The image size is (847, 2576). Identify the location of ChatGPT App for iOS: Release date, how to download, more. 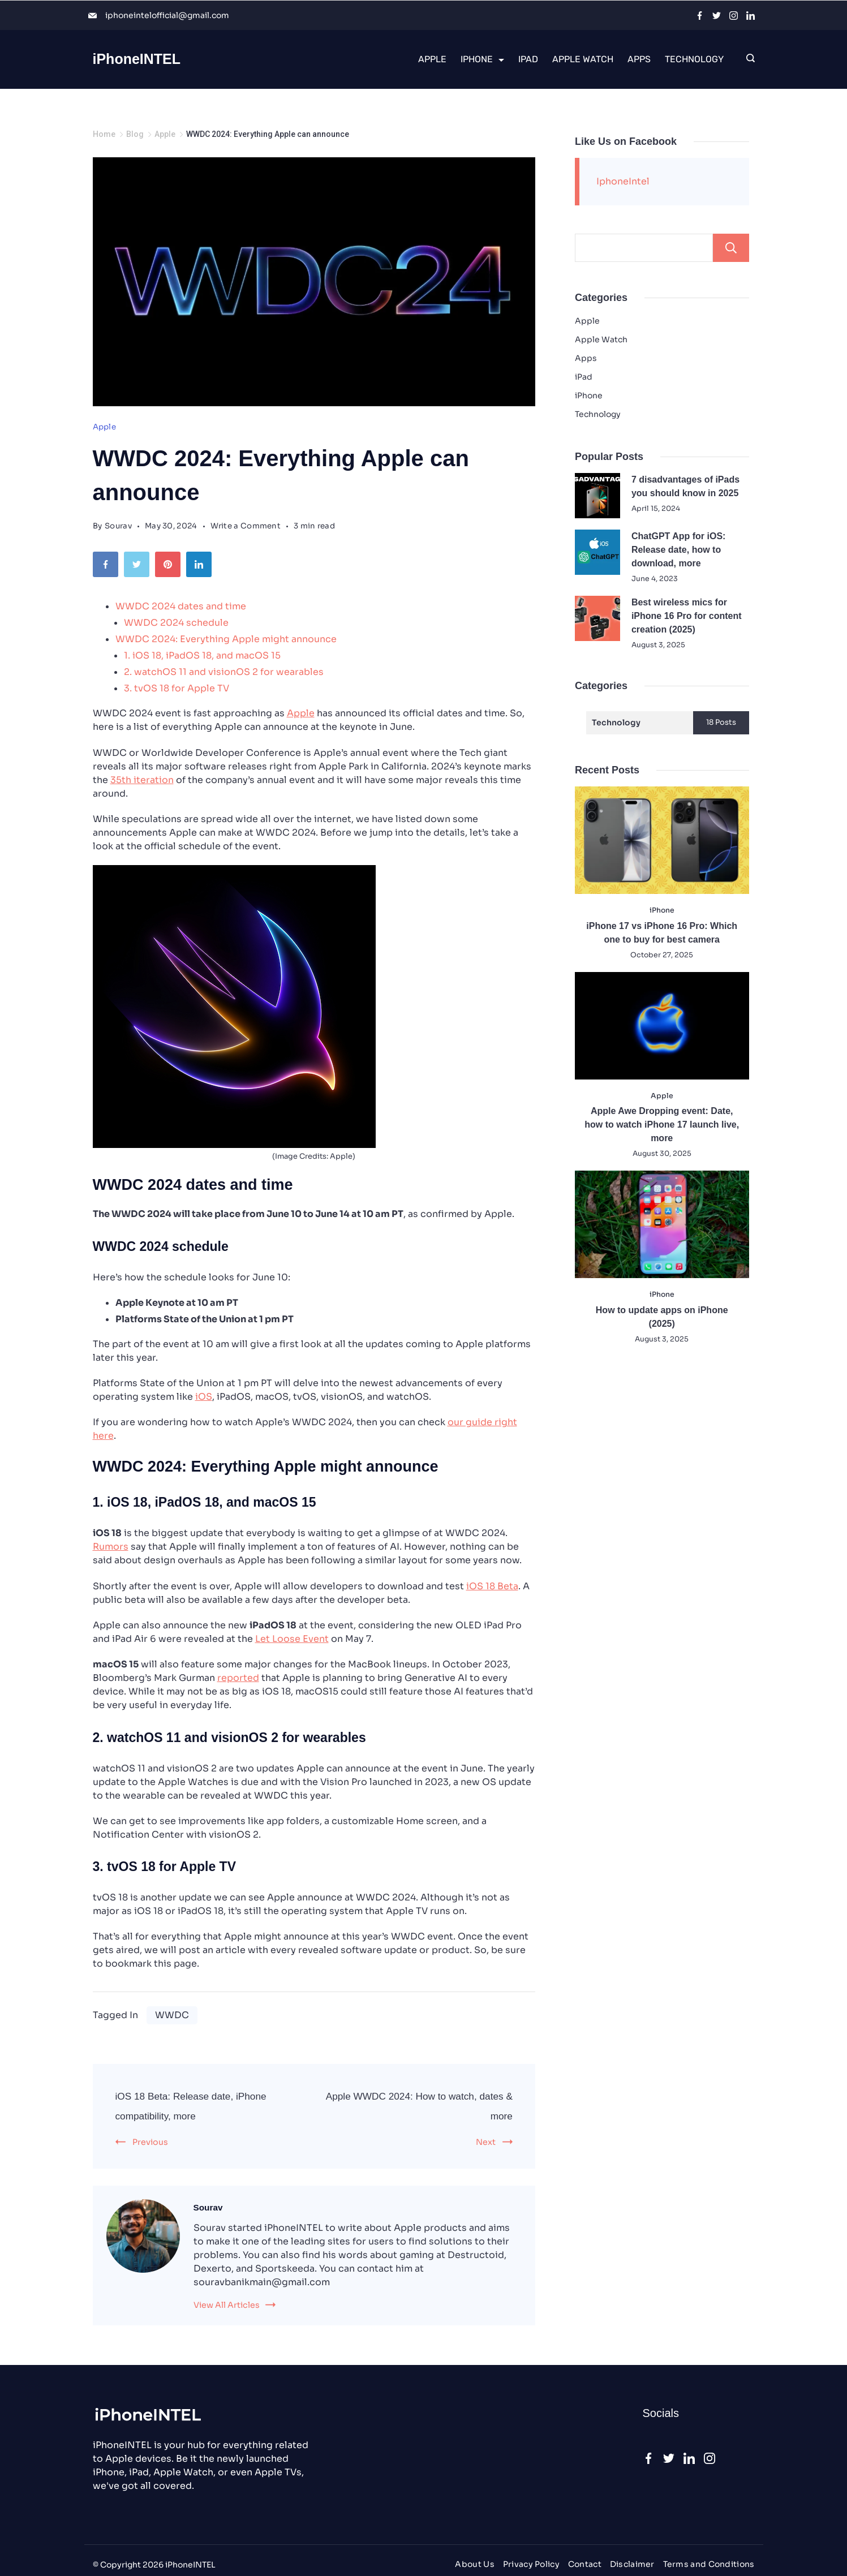
(678, 549).